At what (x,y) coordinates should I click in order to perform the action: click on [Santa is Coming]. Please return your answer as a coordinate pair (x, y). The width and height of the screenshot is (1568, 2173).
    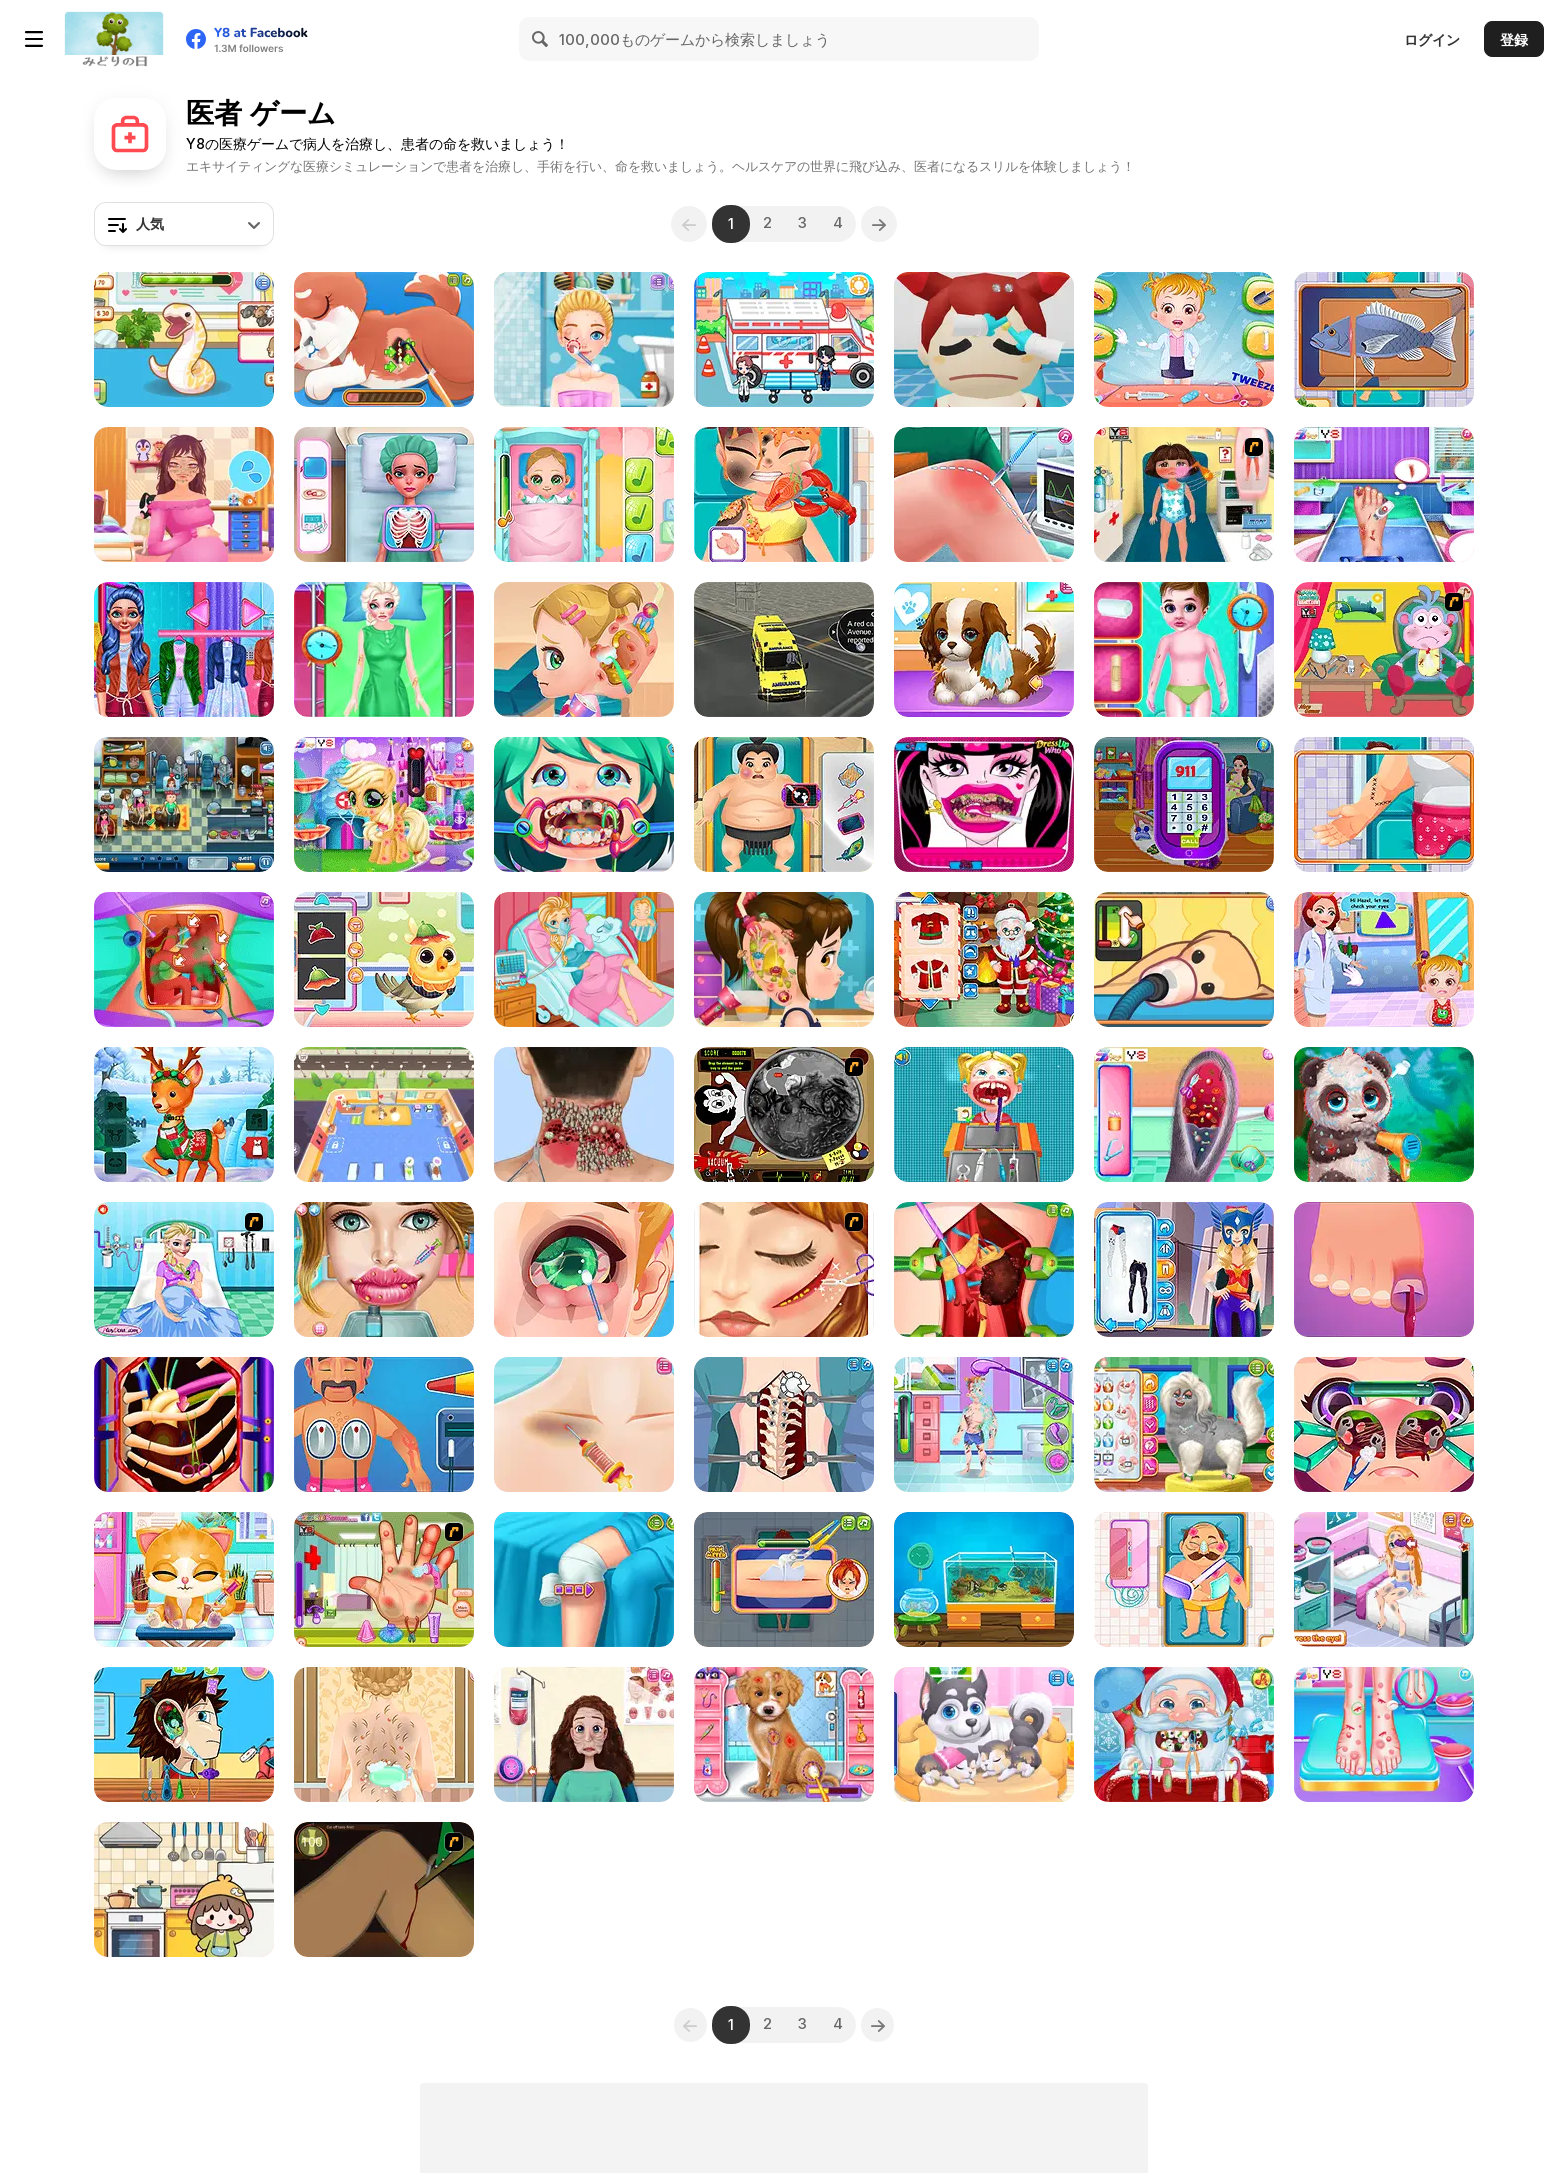
    Looking at the image, I should click on (984, 959).